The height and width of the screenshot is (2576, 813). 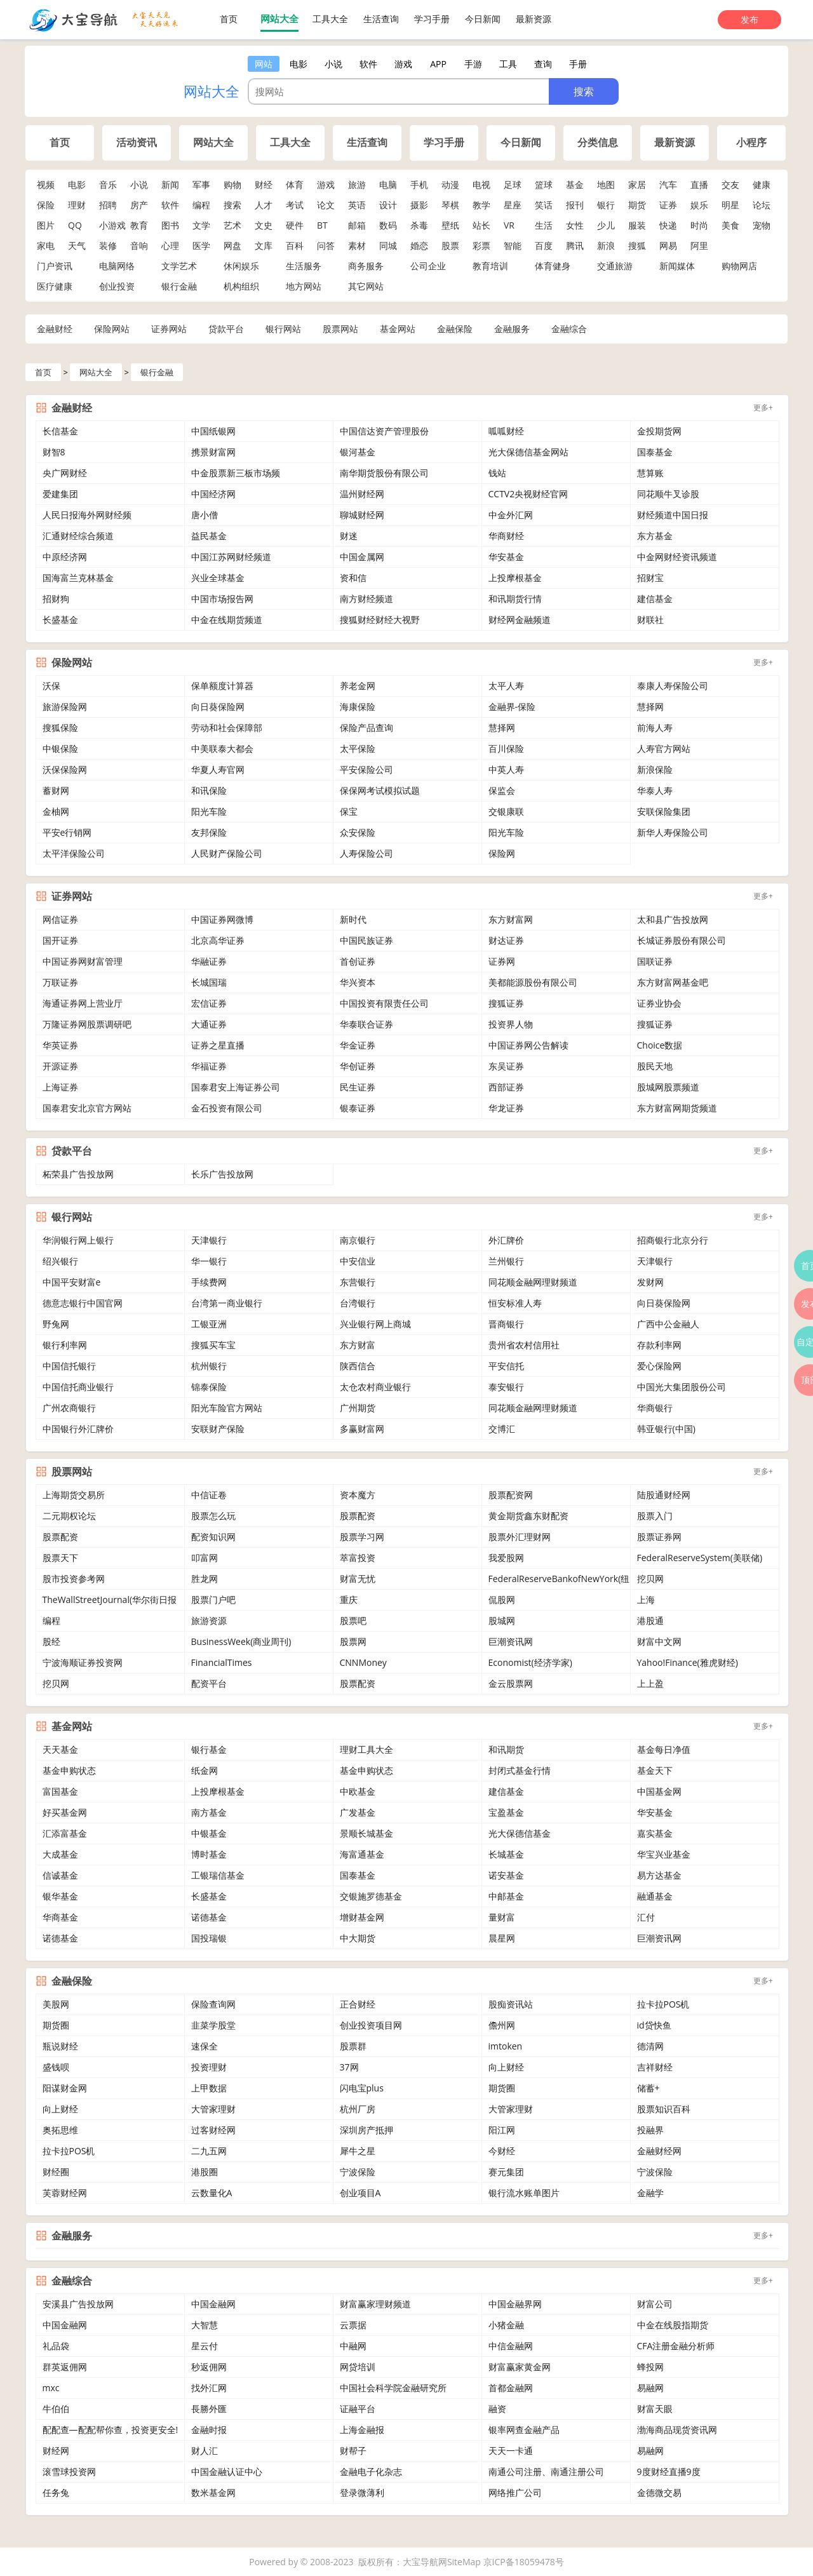 I want to click on 活动资讯, so click(x=136, y=142).